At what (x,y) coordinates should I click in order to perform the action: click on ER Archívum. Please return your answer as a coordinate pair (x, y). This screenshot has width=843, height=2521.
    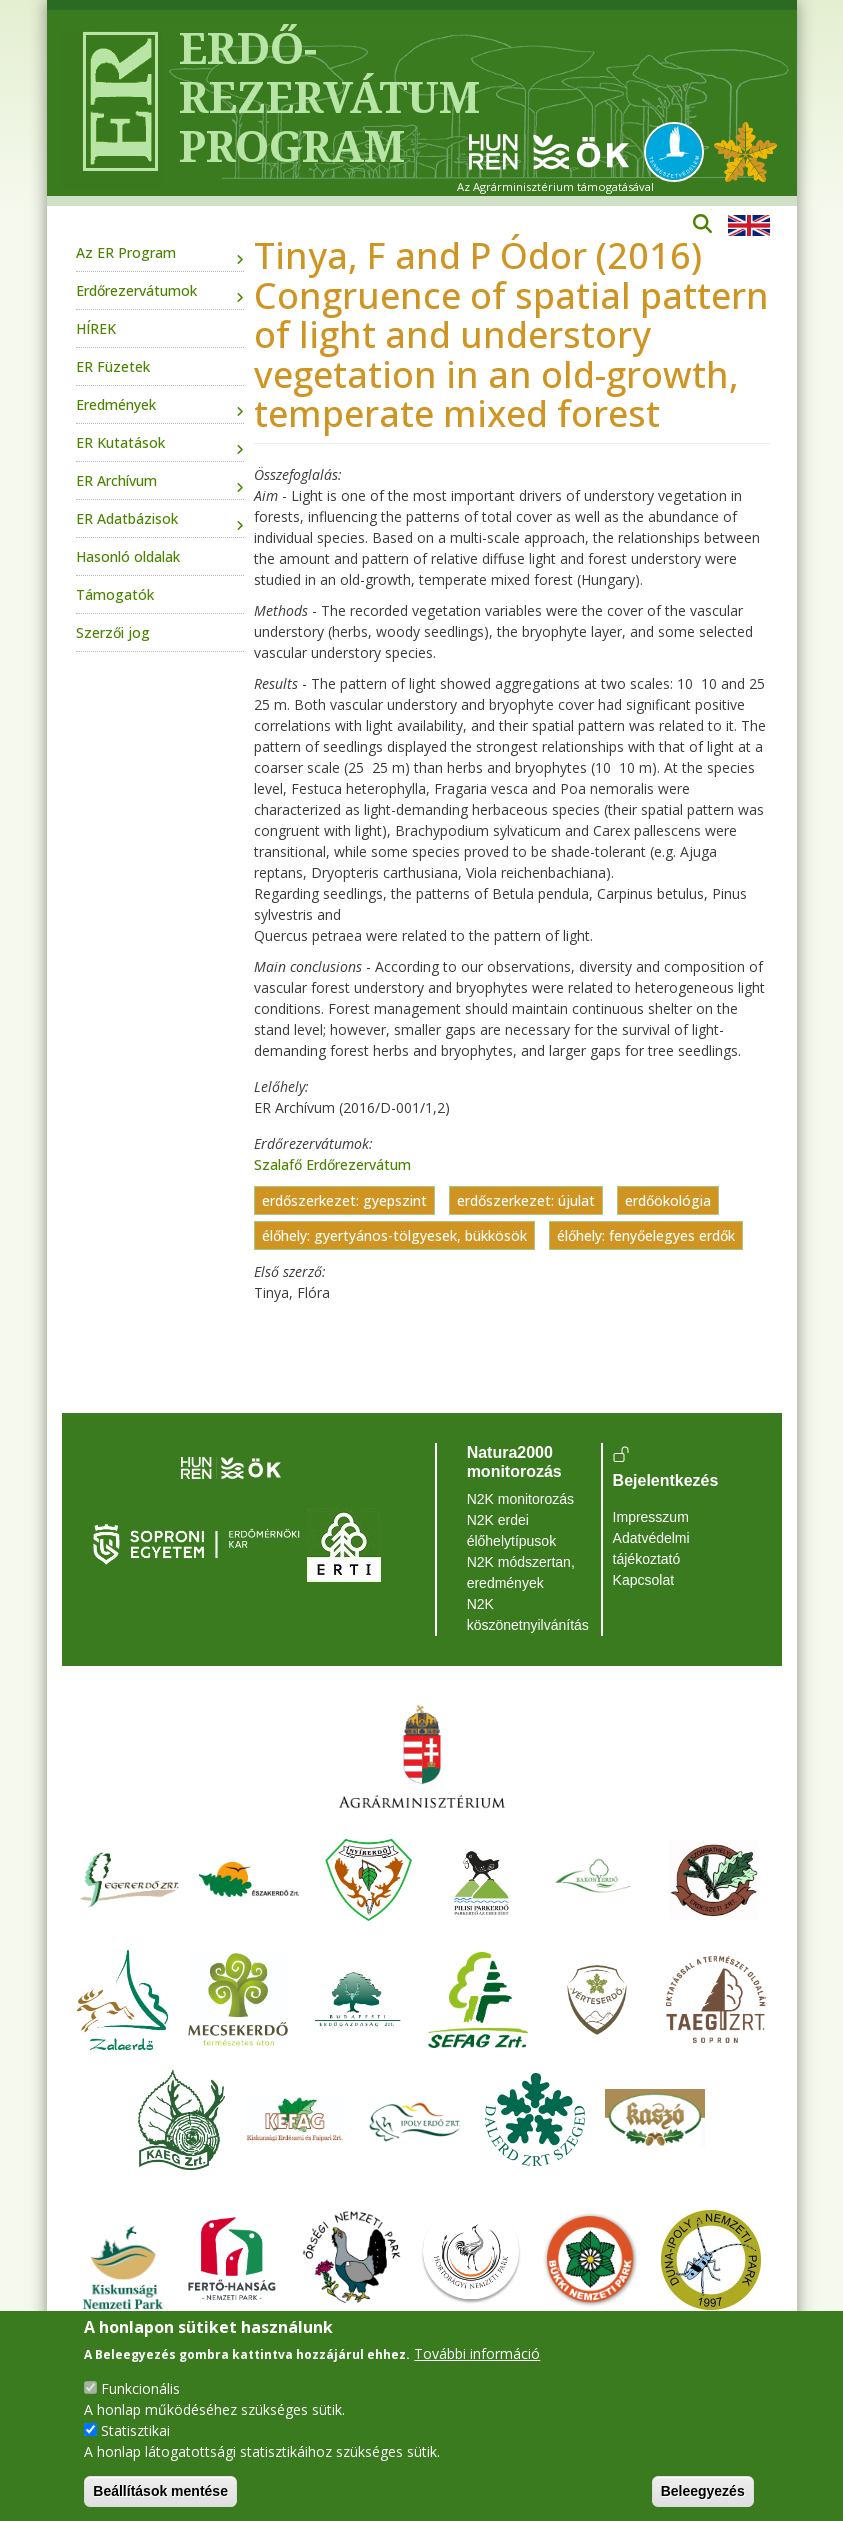
    Looking at the image, I should click on (116, 480).